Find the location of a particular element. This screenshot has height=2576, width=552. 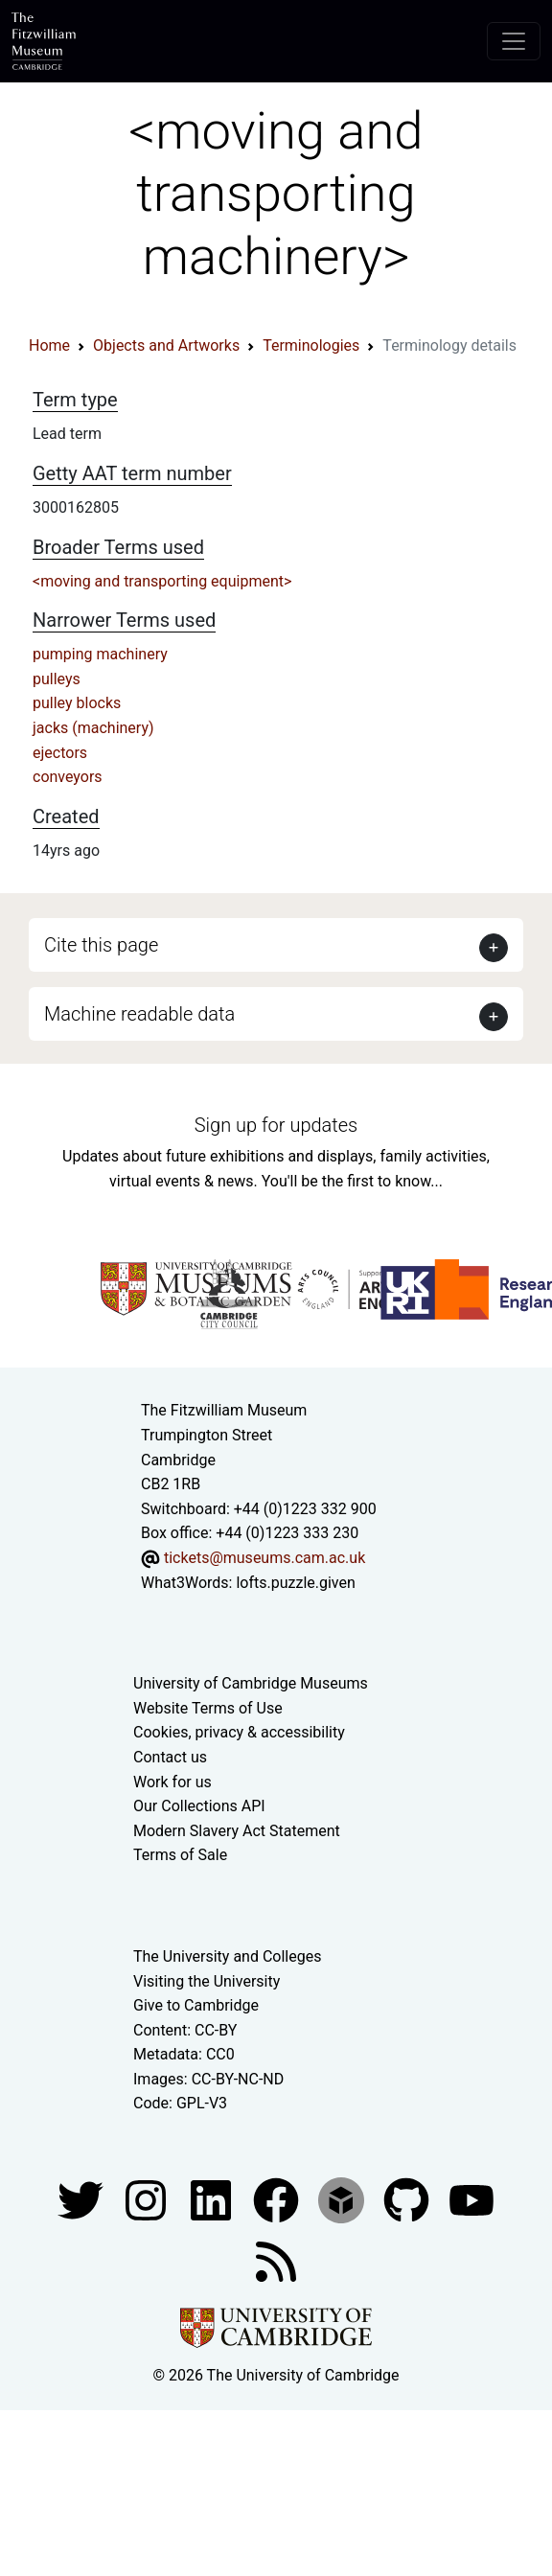

Cite this page [button] is located at coordinates (101, 944).